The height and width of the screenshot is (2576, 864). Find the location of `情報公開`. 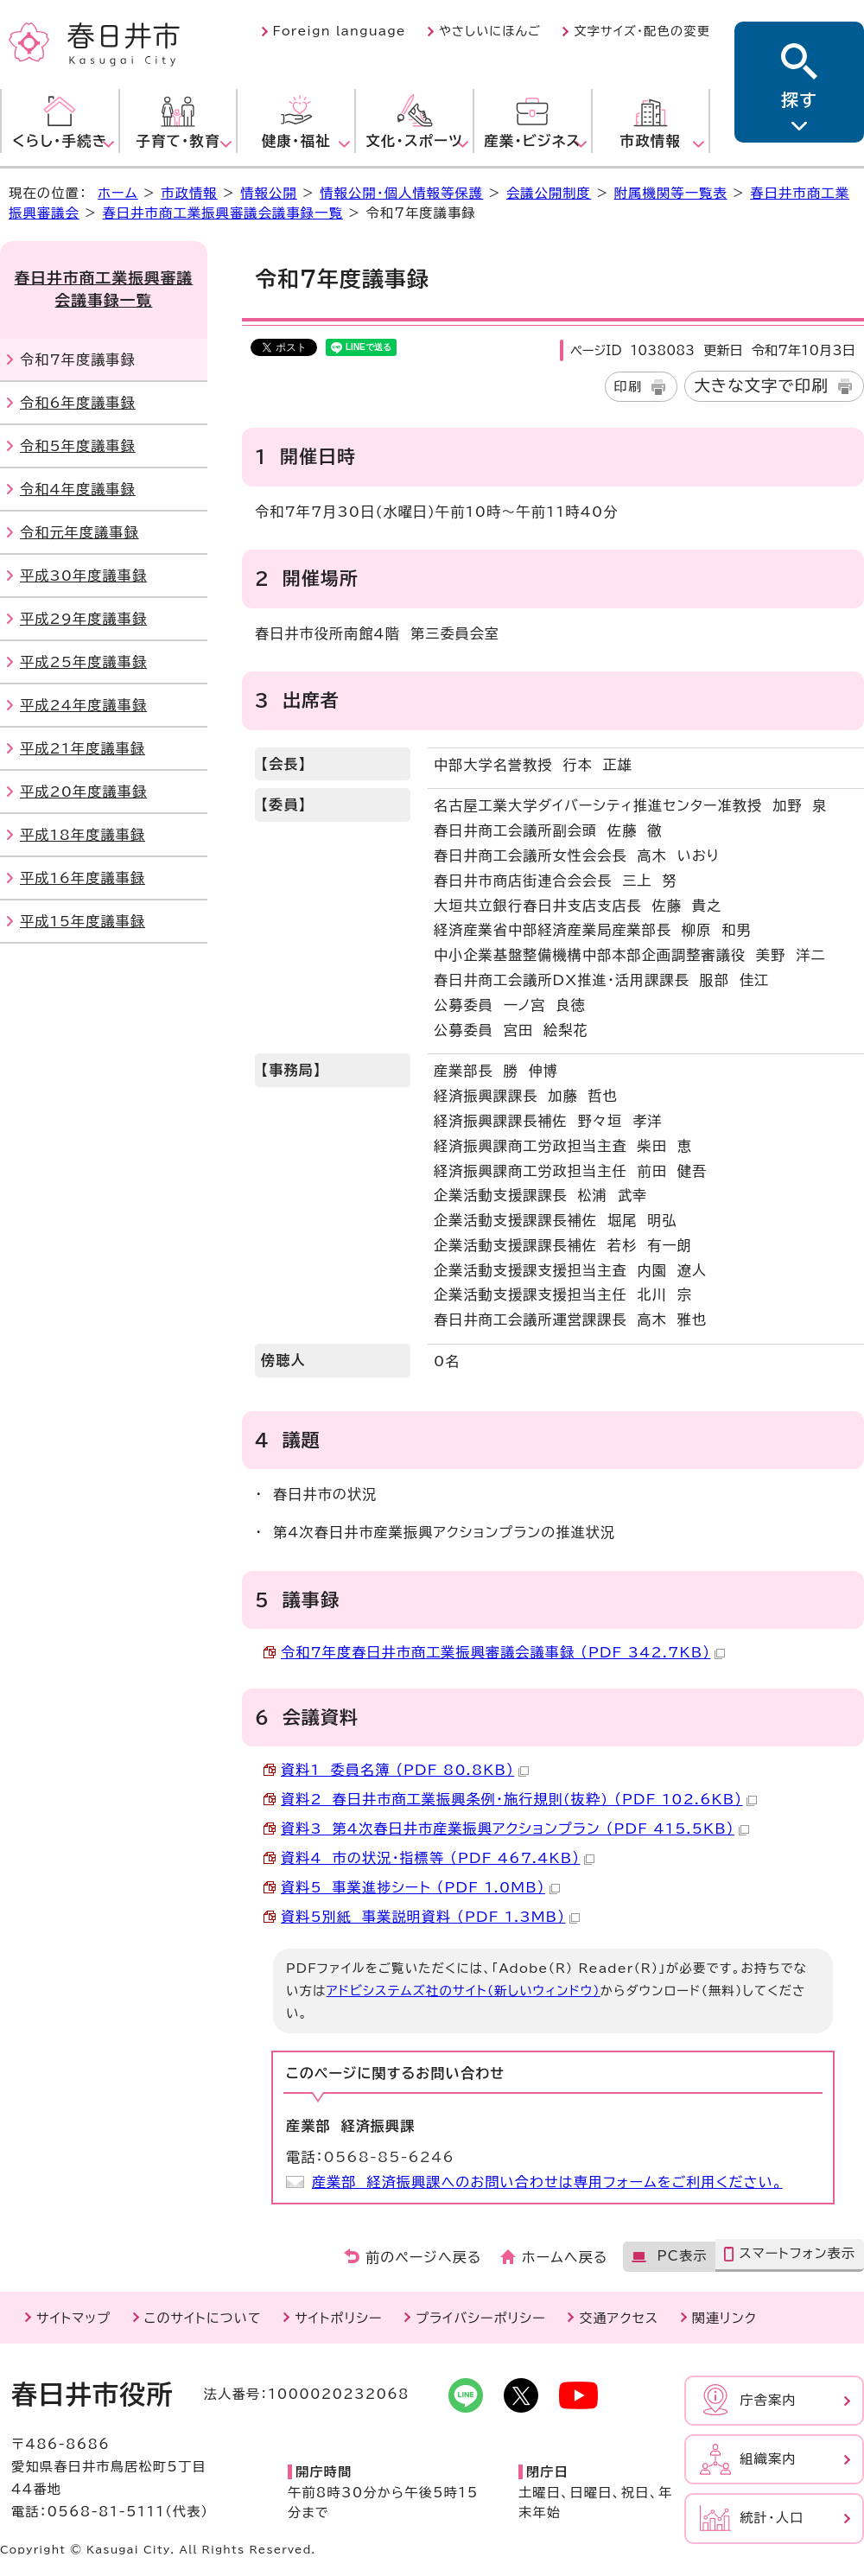

情報公開 is located at coordinates (268, 193).